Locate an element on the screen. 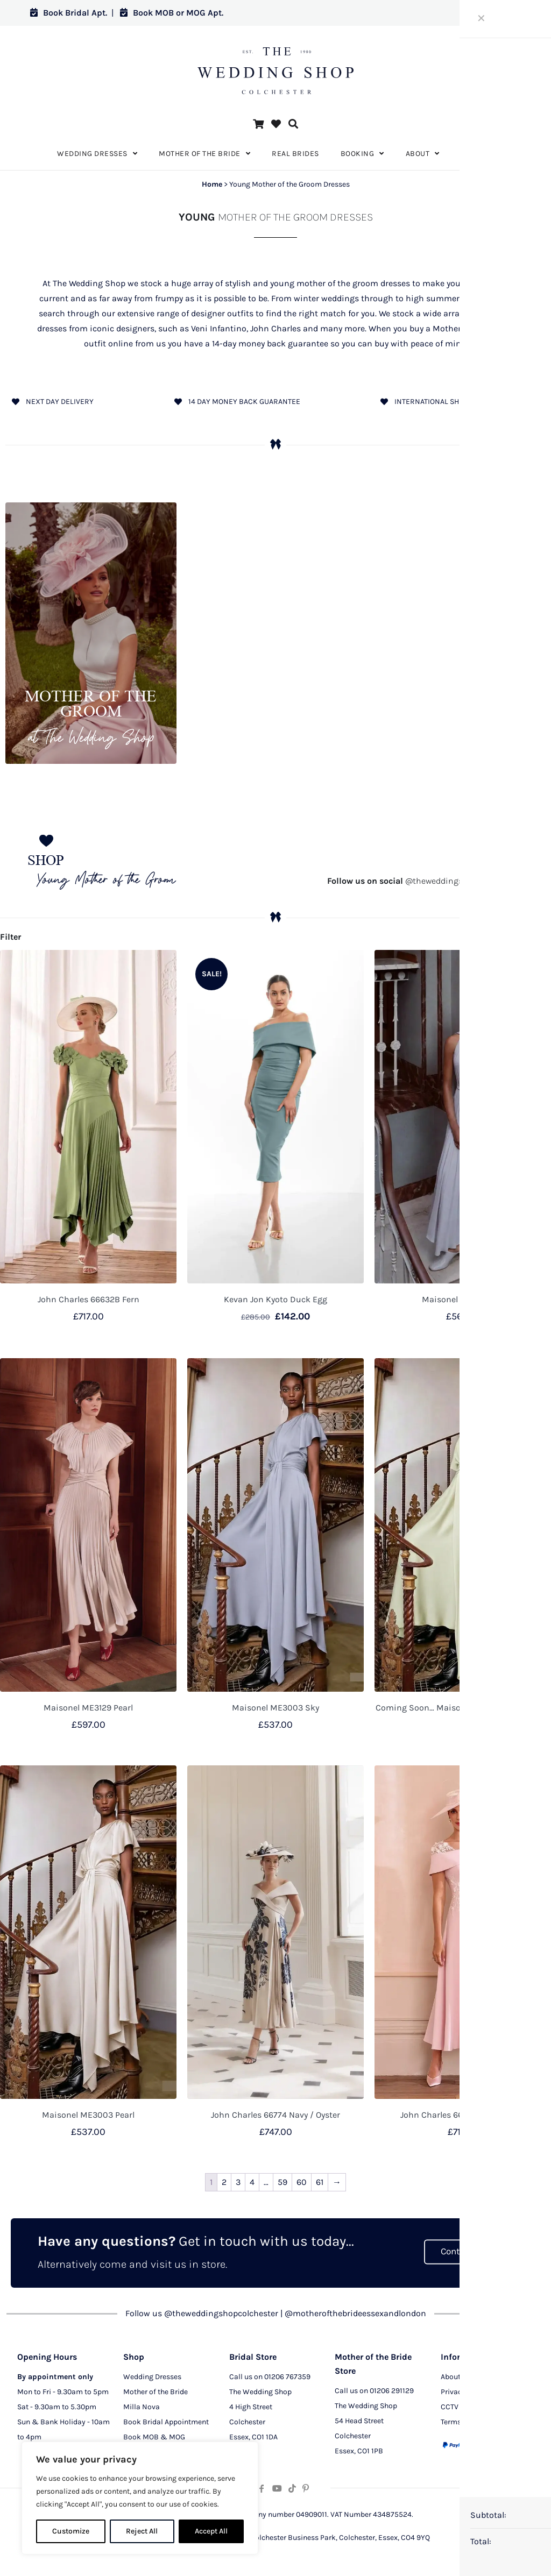 This screenshot has width=551, height=2576. @theweddingshopcolchester is located at coordinates (422, 881).